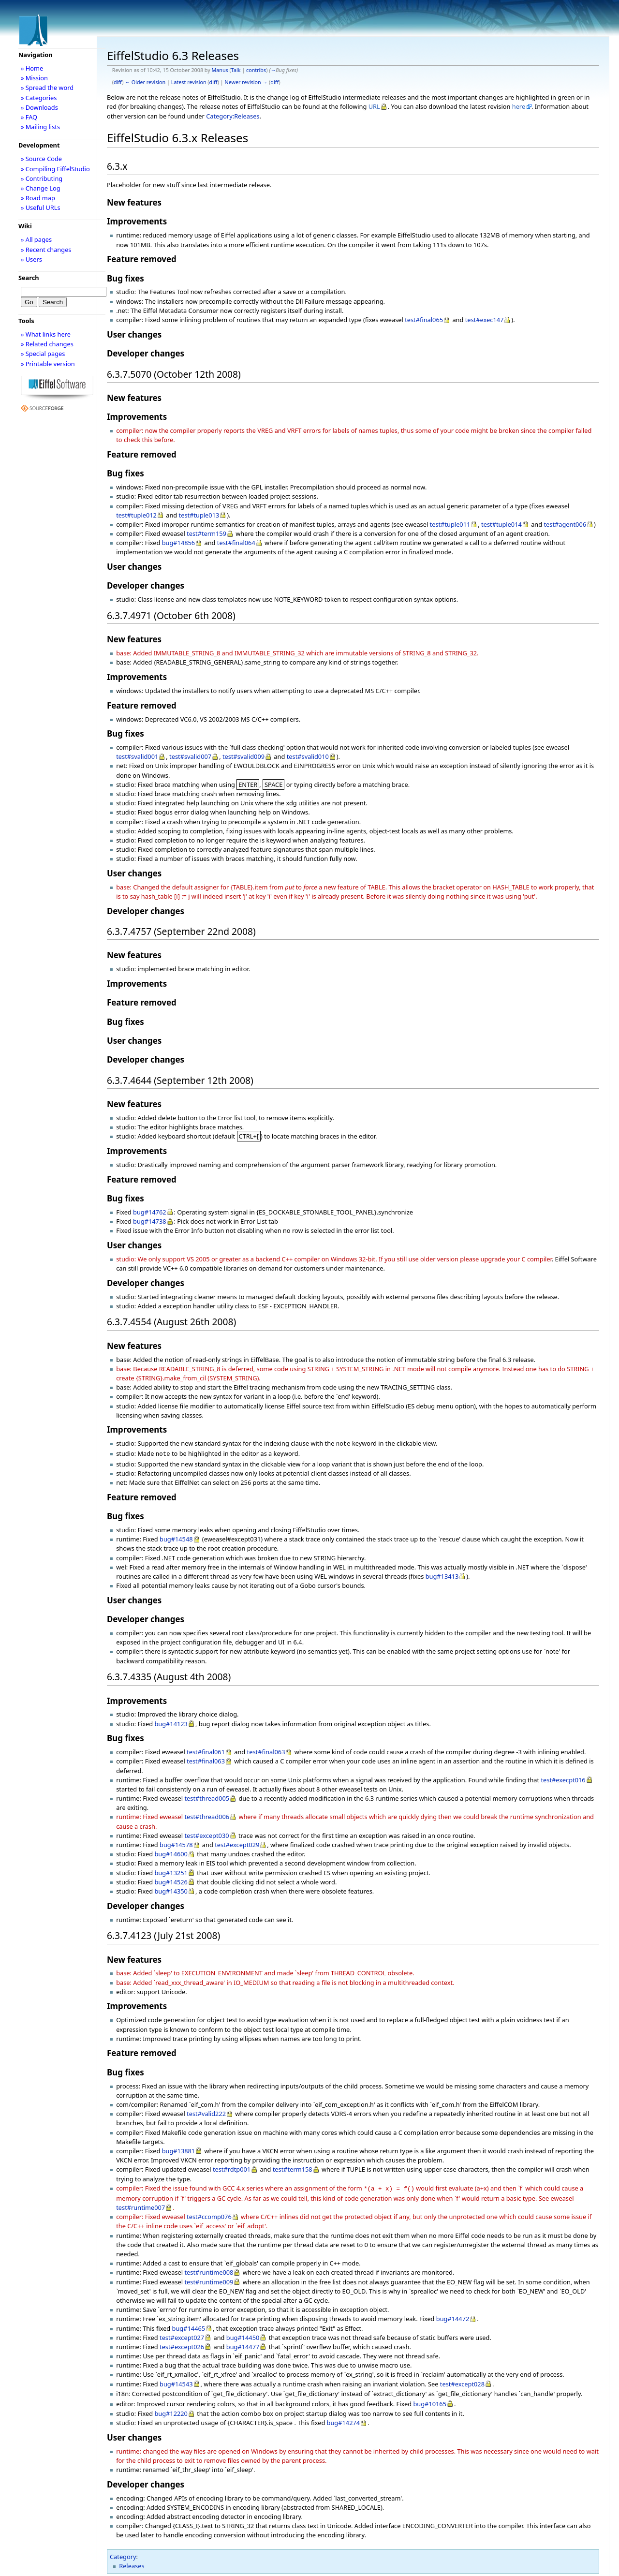 Image resolution: width=619 pixels, height=2576 pixels. I want to click on test#final061, so click(206, 1750).